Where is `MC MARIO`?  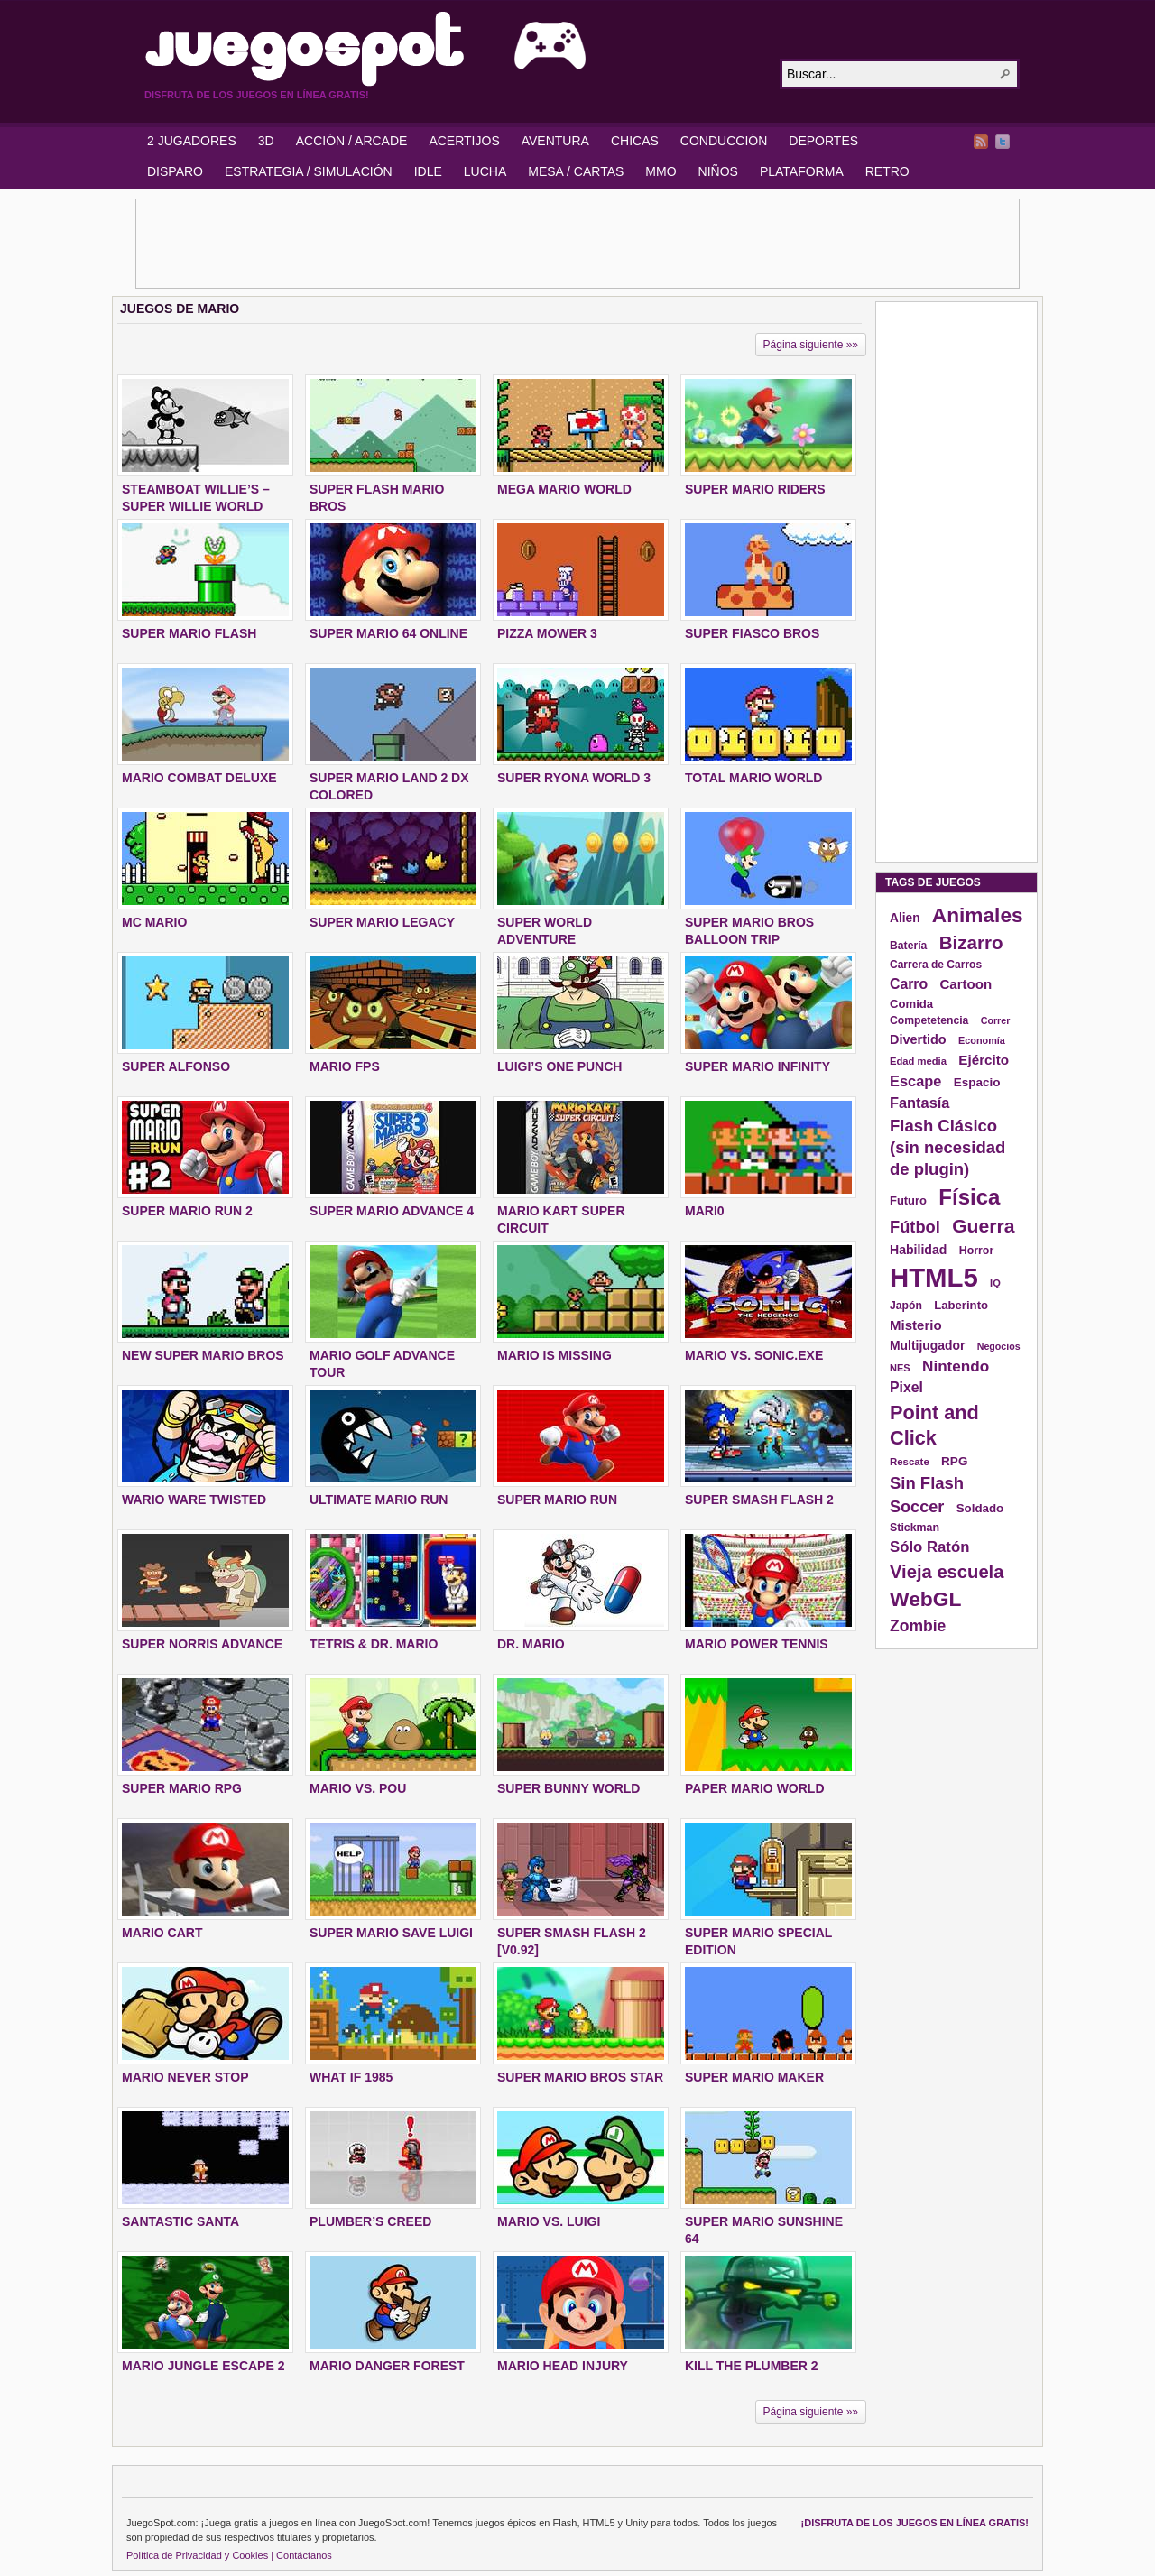 MC MARIO is located at coordinates (154, 922).